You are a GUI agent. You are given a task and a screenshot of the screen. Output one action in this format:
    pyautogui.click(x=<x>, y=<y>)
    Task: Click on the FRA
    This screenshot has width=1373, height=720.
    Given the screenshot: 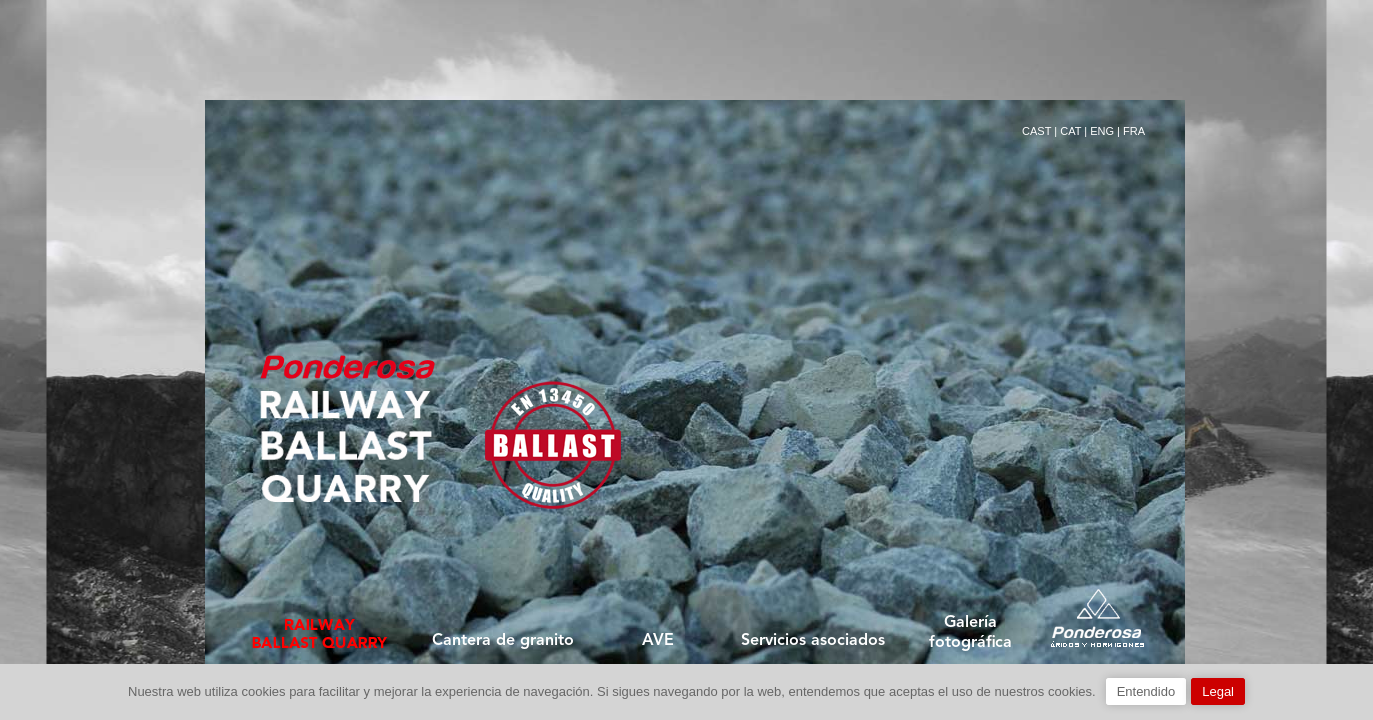 What is the action you would take?
    pyautogui.click(x=1134, y=131)
    